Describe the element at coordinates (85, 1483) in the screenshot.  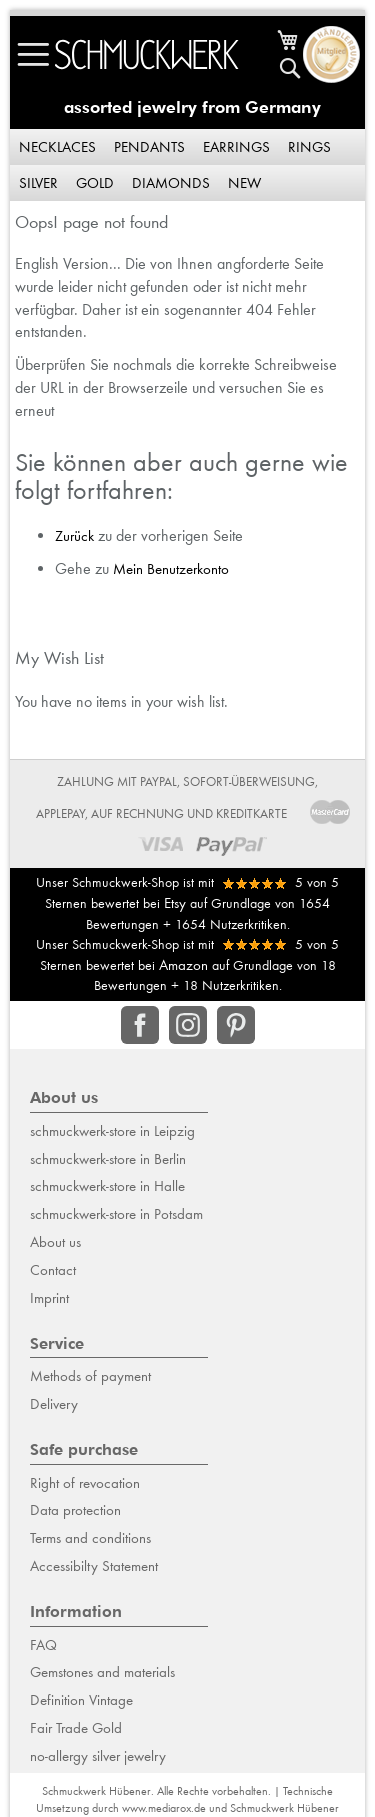
I see `Right of revocation` at that location.